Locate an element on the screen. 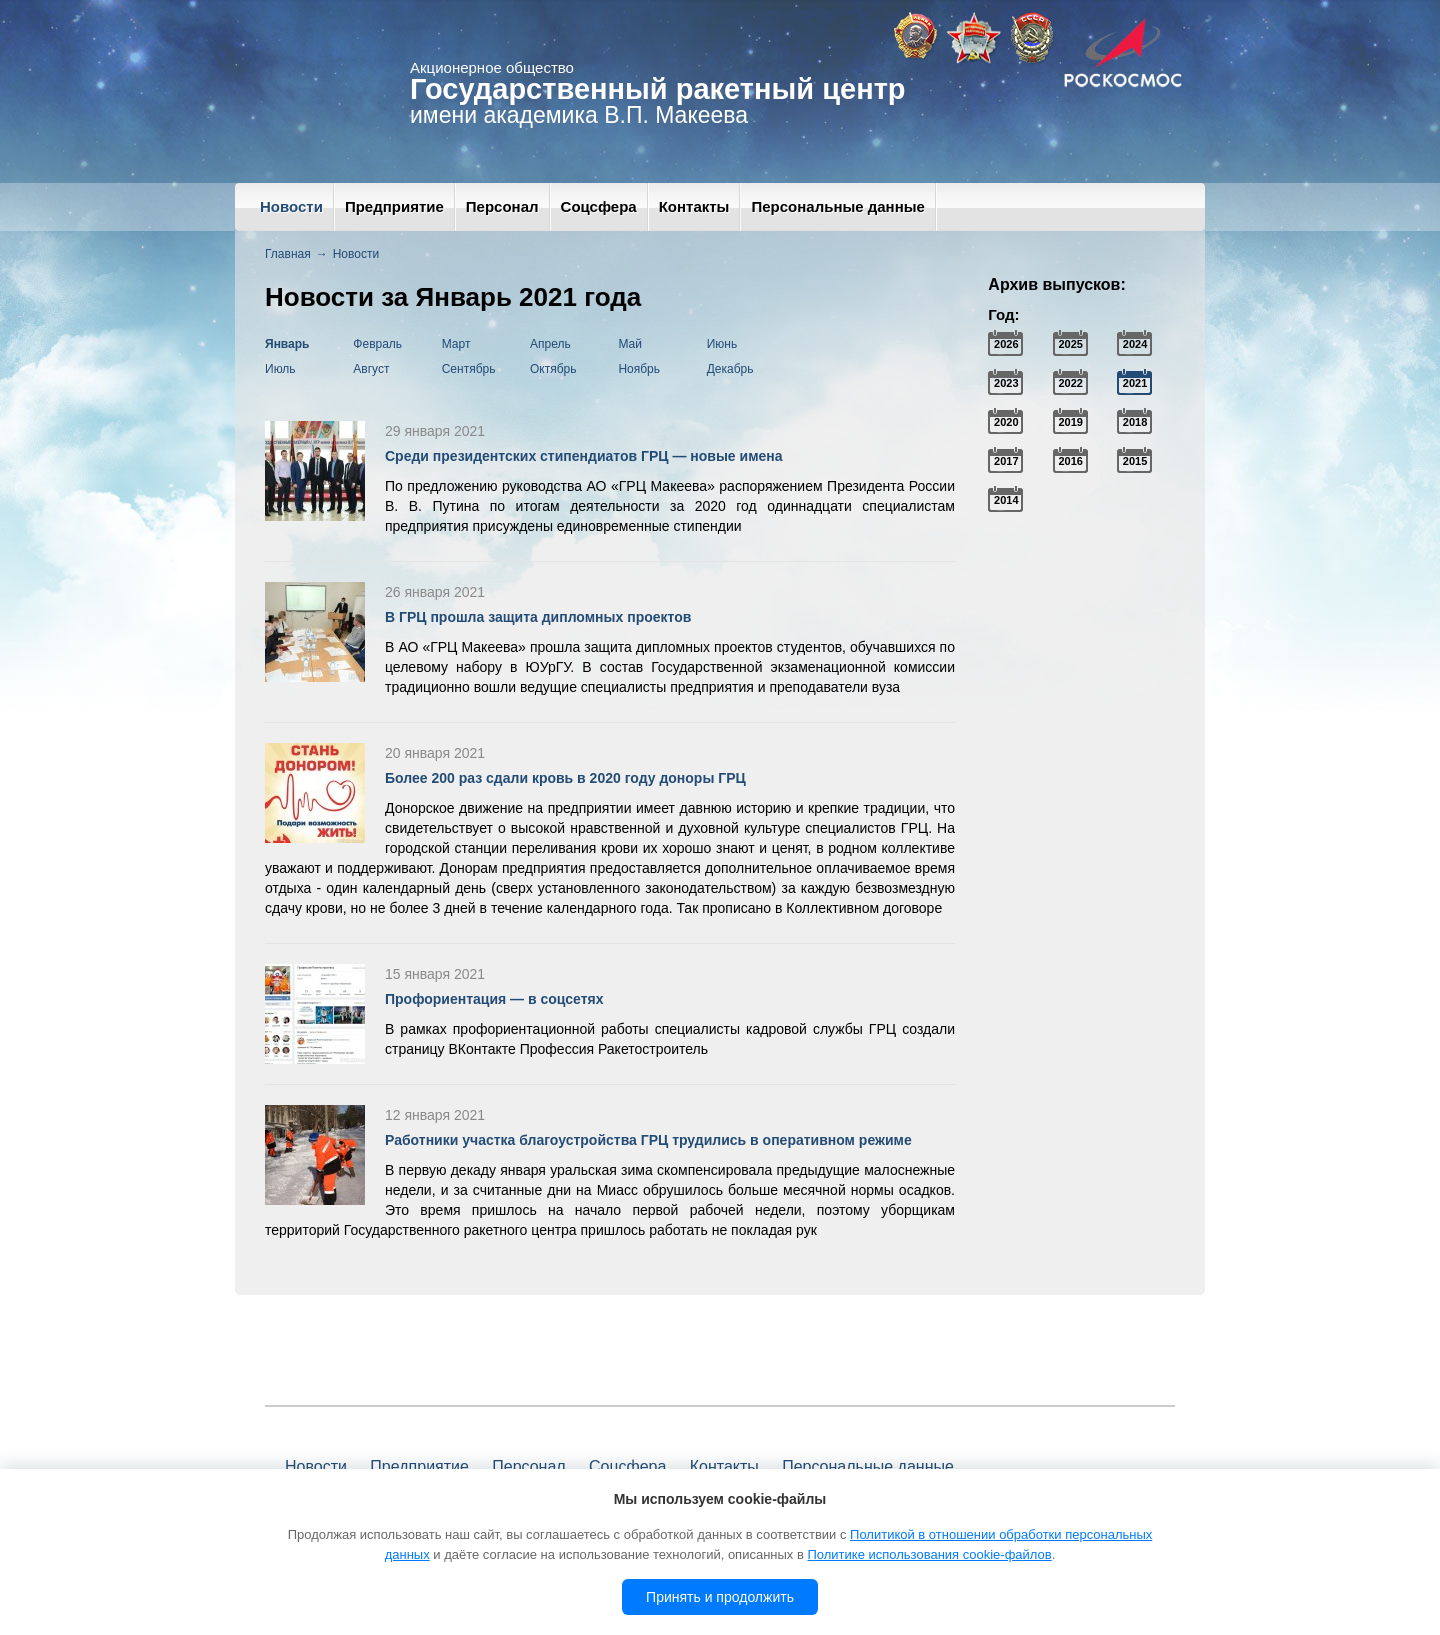 The width and height of the screenshot is (1440, 1635). Декабрь is located at coordinates (730, 369).